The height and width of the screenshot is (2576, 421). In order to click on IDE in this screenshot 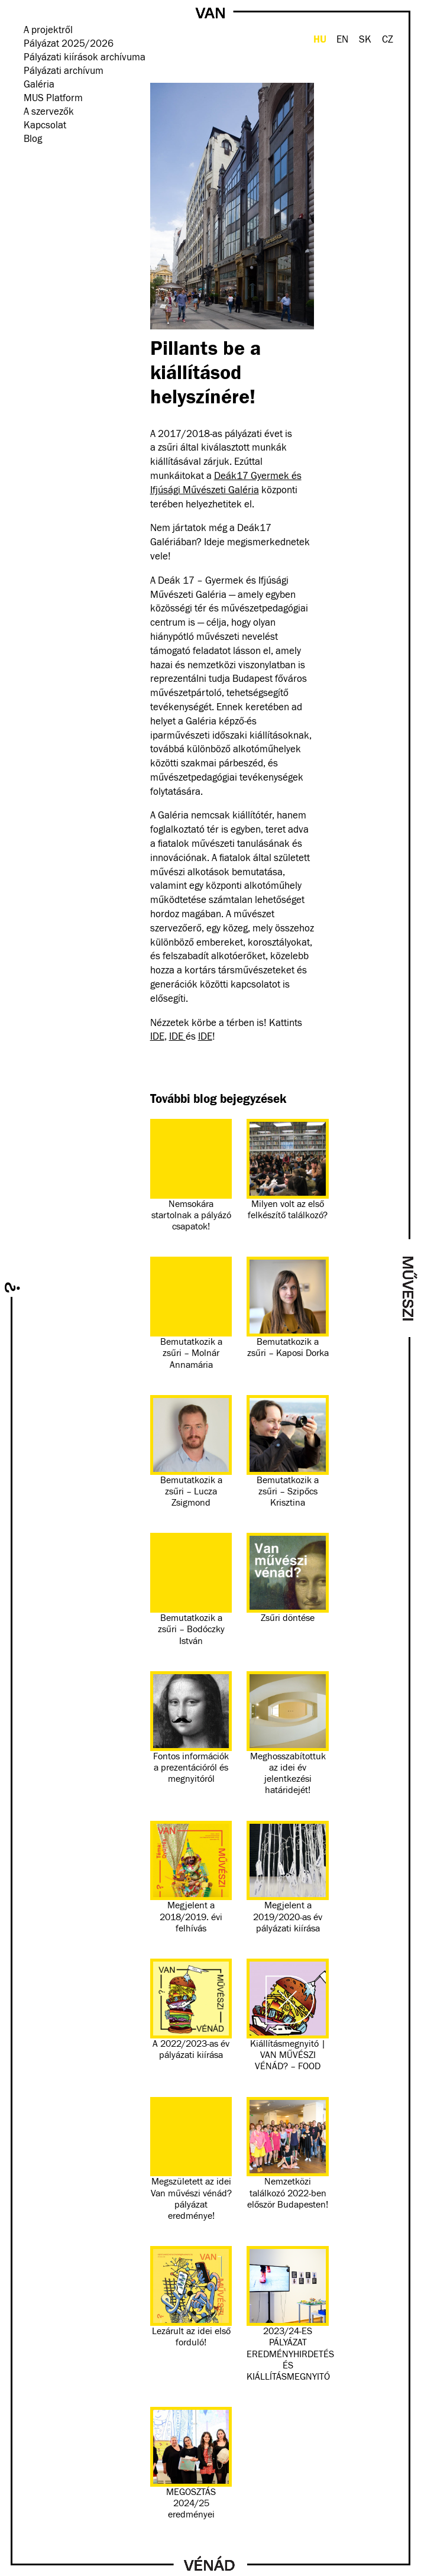, I will do `click(157, 1037)`.